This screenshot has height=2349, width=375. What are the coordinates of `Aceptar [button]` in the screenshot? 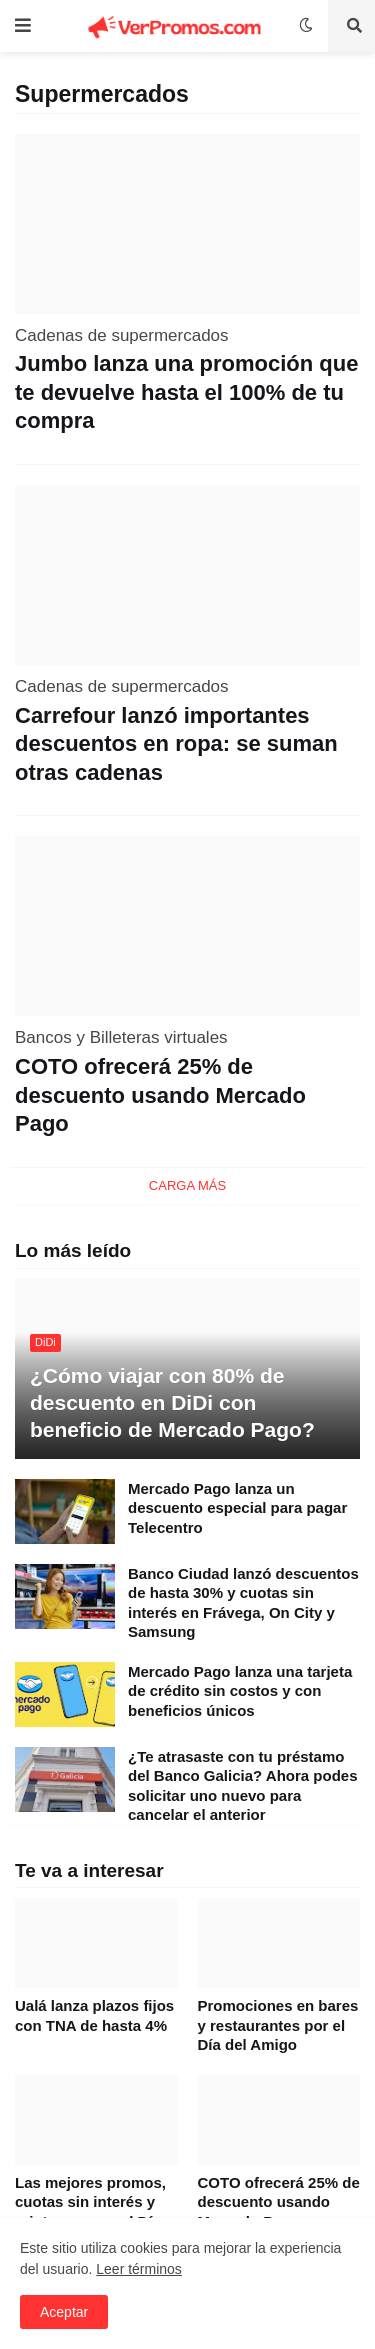 It's located at (64, 2312).